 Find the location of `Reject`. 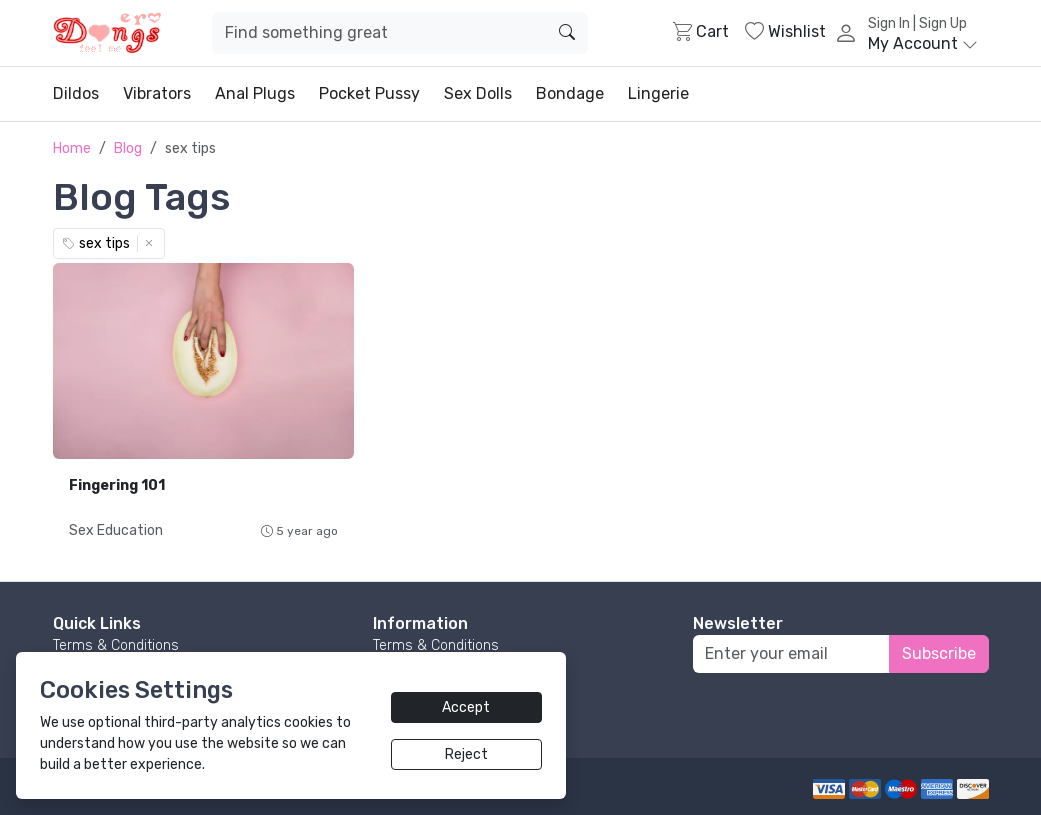

Reject is located at coordinates (466, 754).